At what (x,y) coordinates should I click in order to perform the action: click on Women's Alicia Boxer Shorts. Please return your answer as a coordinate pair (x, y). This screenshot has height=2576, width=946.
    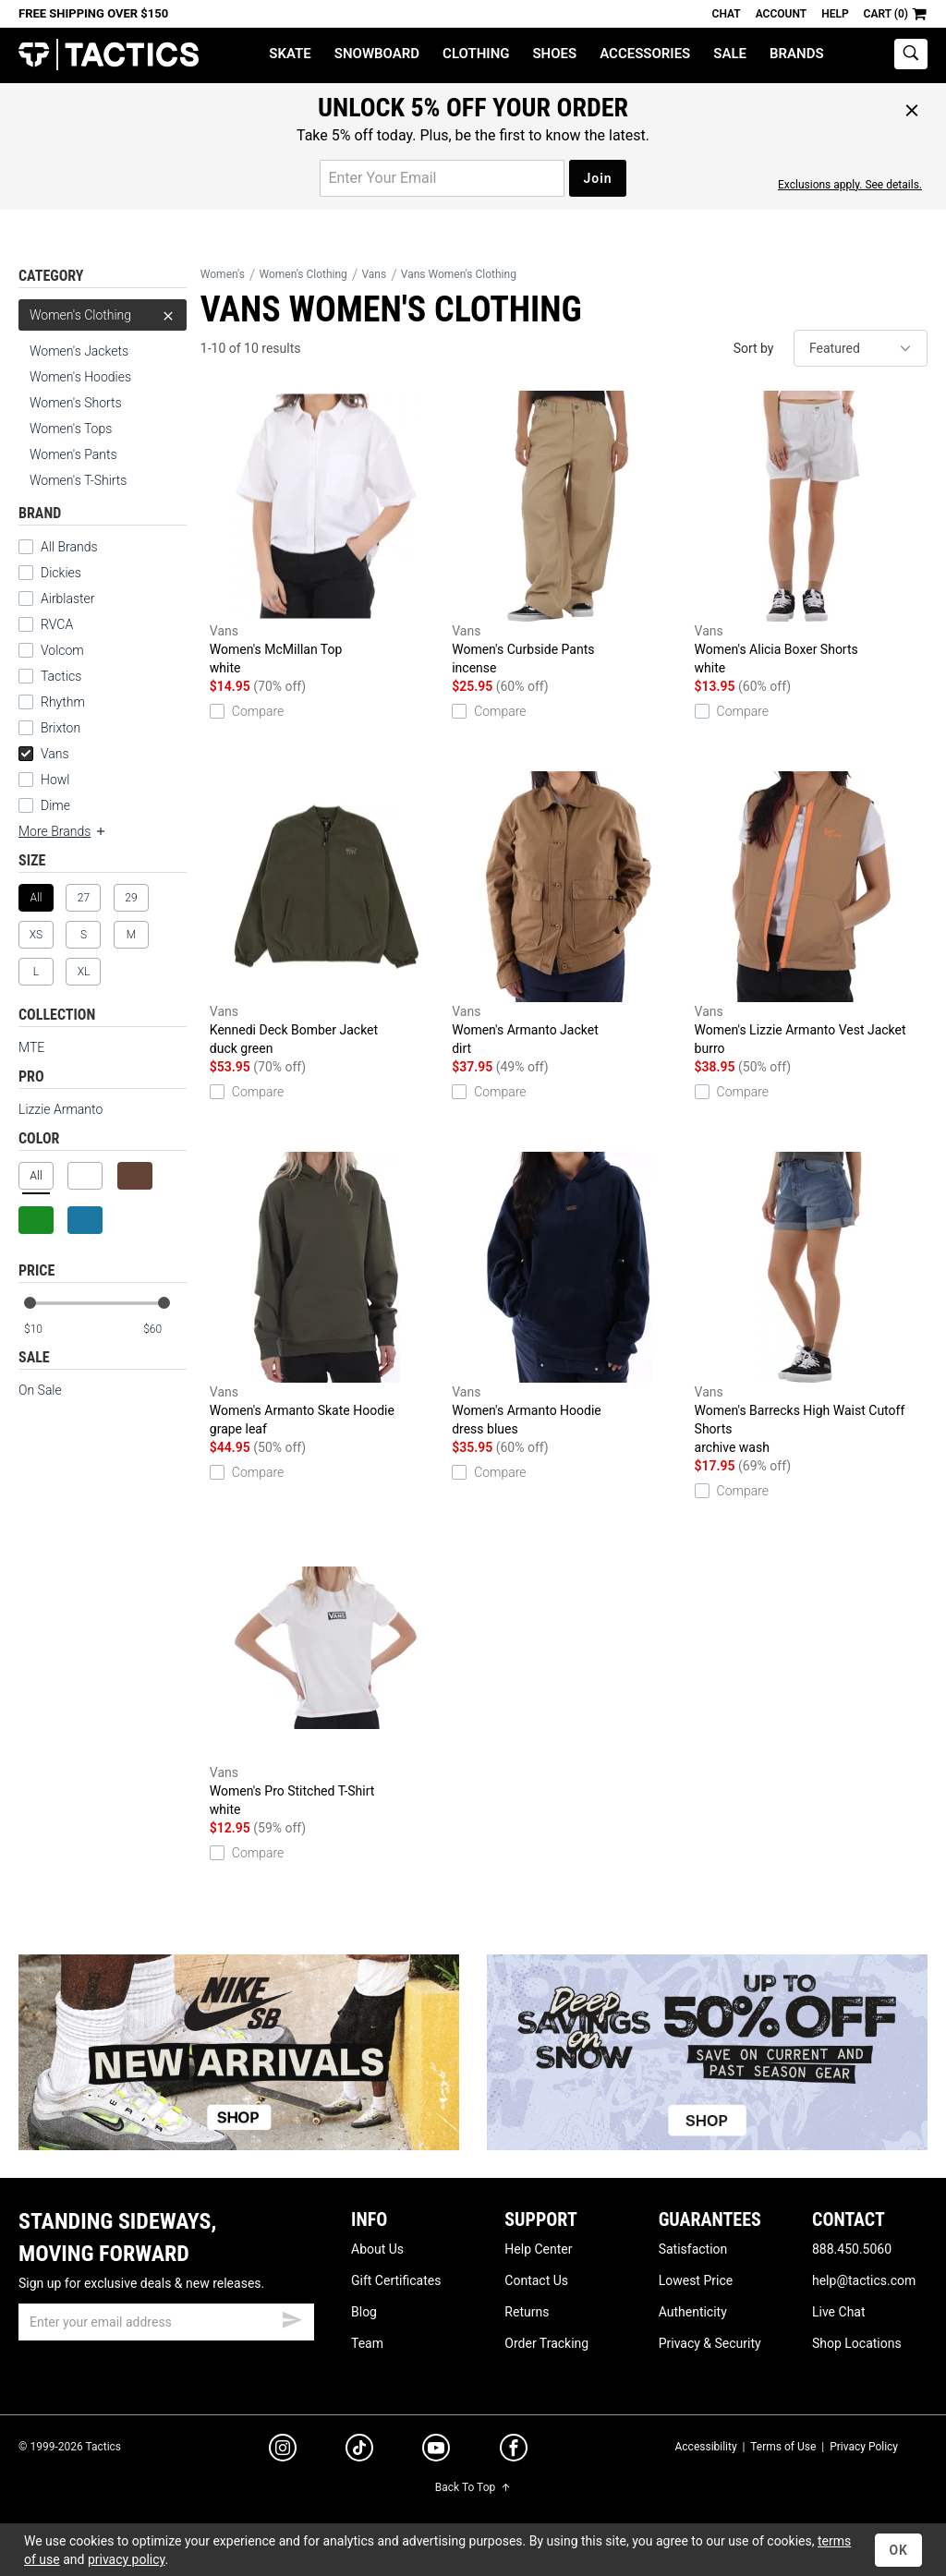
    Looking at the image, I should click on (811, 534).